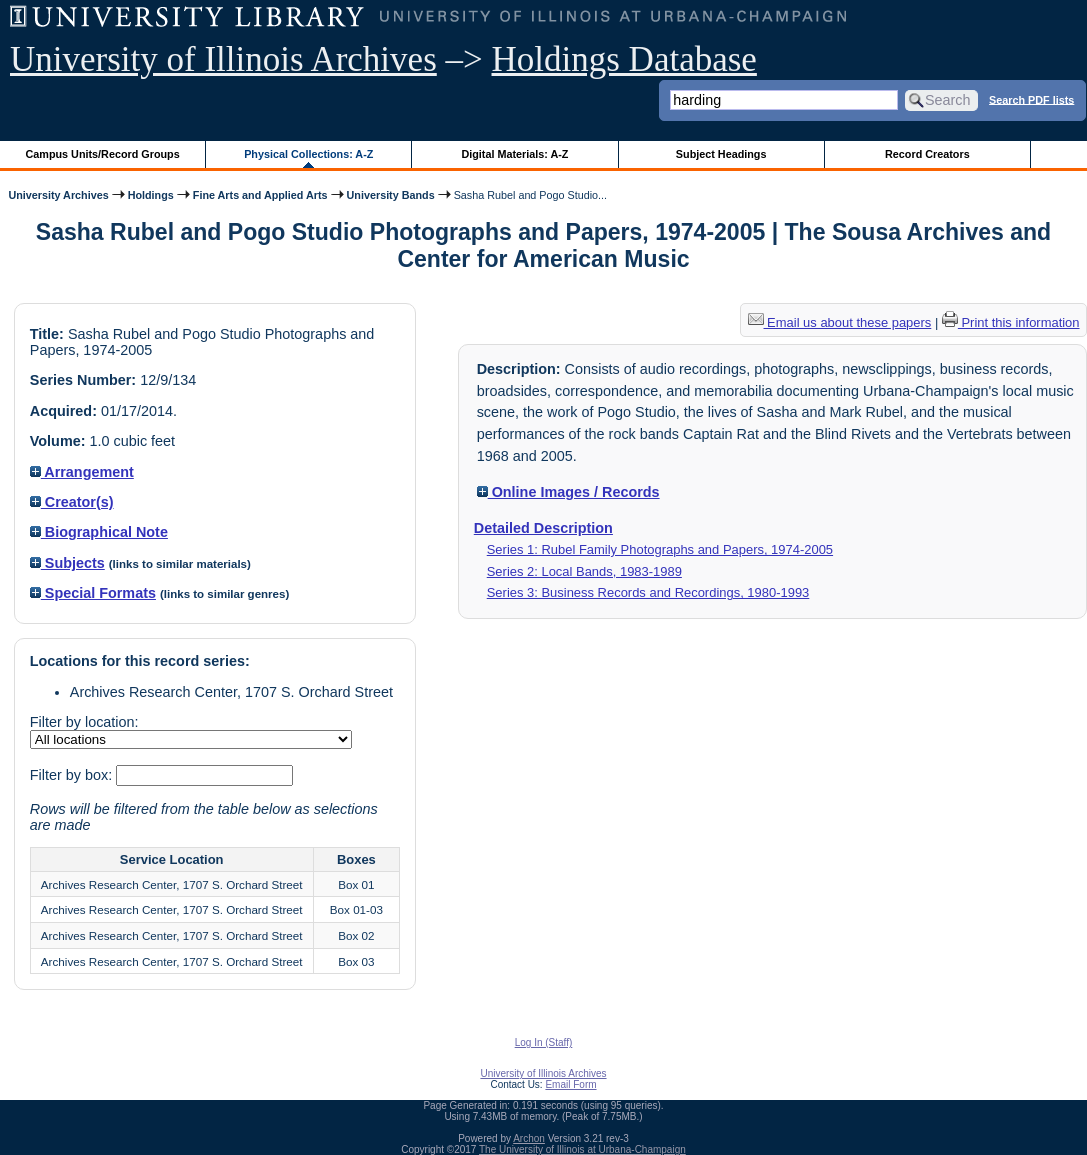  Describe the element at coordinates (927, 154) in the screenshot. I see `Record Creators` at that location.